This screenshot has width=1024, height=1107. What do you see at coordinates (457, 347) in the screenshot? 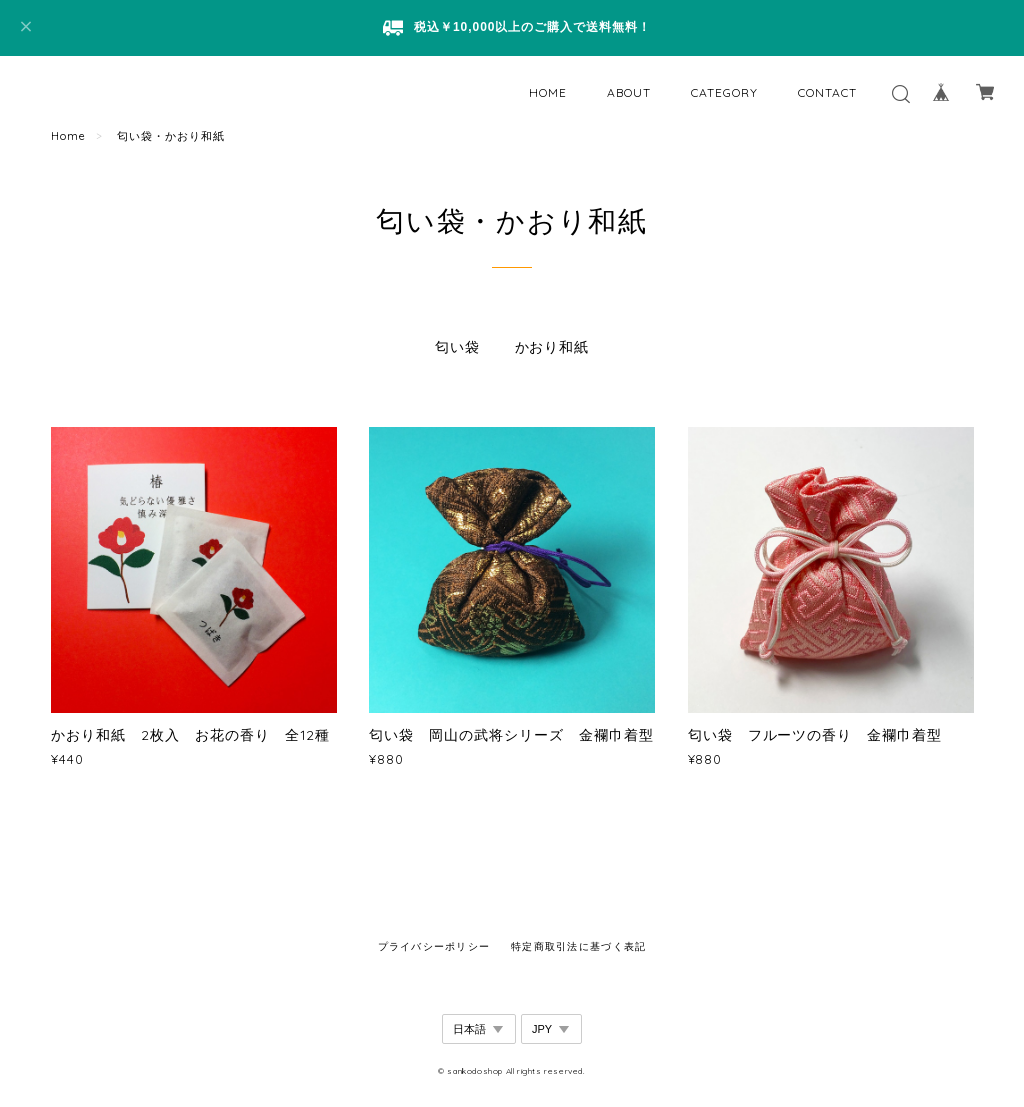
I see `匂い袋` at bounding box center [457, 347].